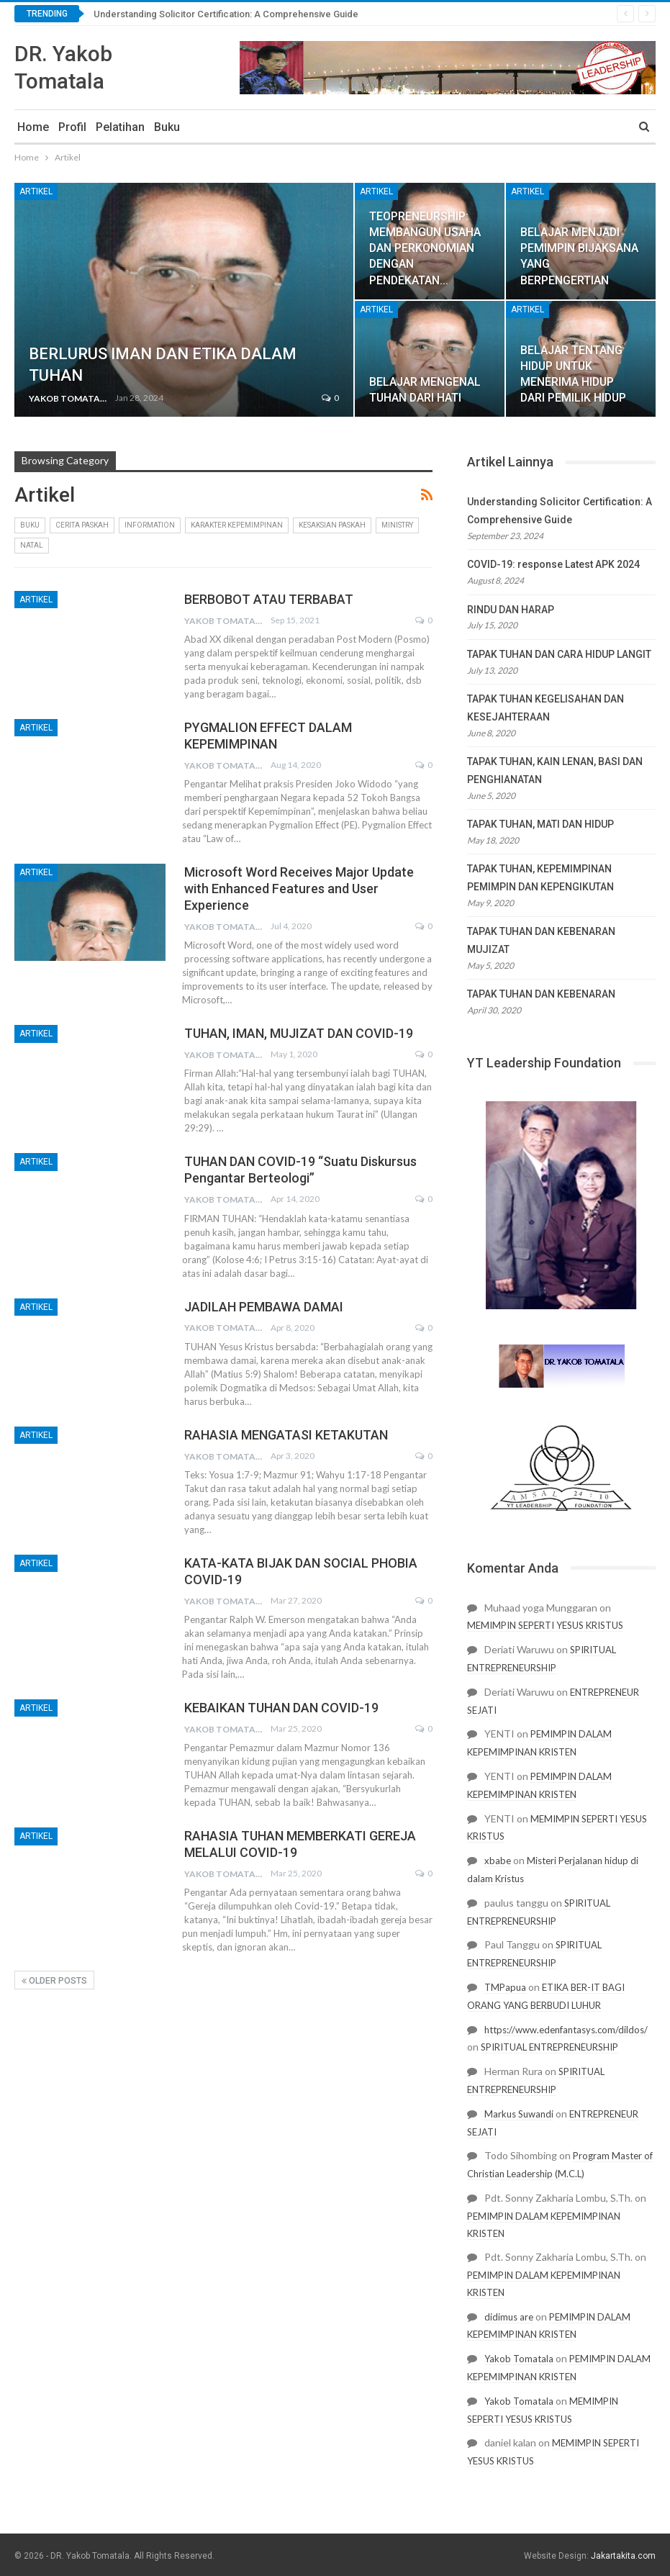 This screenshot has height=2576, width=670. Describe the element at coordinates (120, 127) in the screenshot. I see `Pelatihan` at that location.